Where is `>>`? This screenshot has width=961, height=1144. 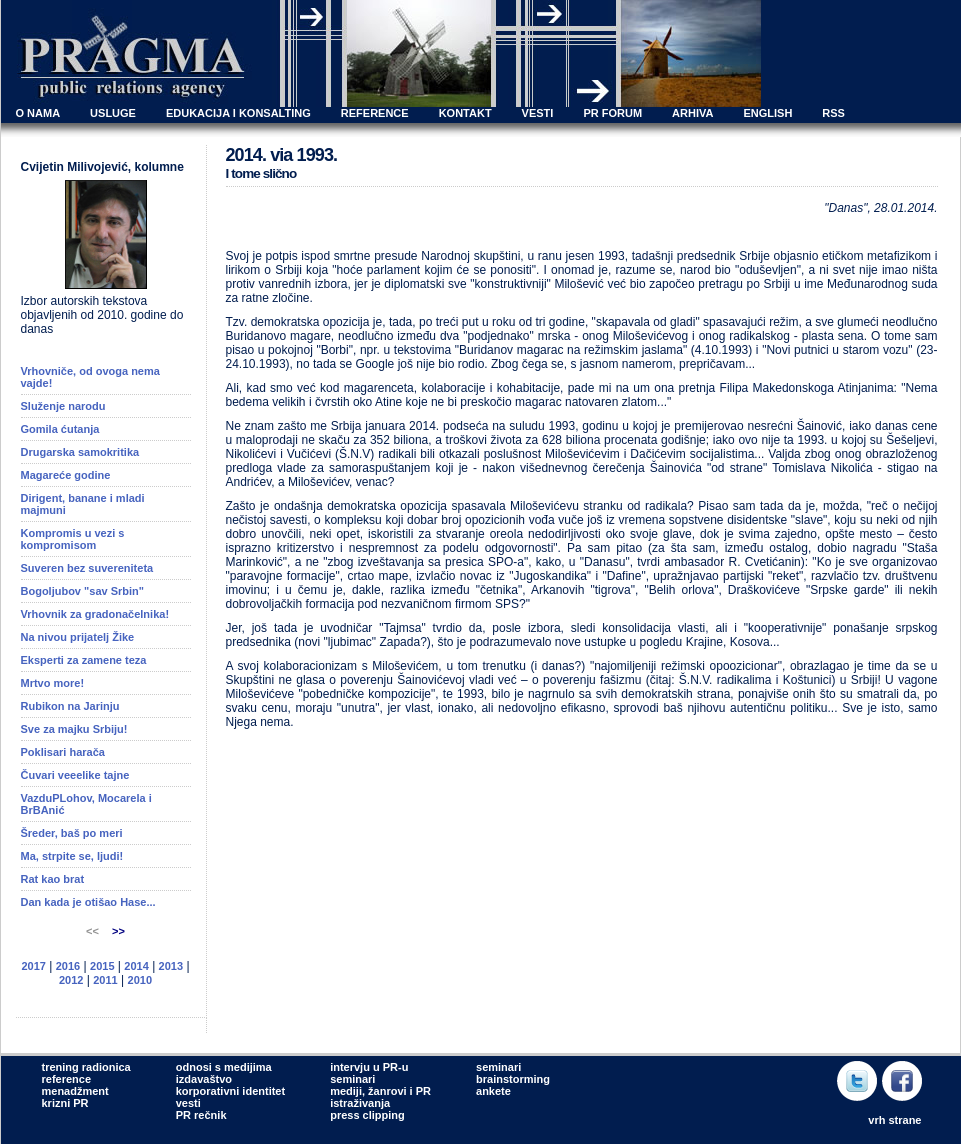 >> is located at coordinates (118, 931).